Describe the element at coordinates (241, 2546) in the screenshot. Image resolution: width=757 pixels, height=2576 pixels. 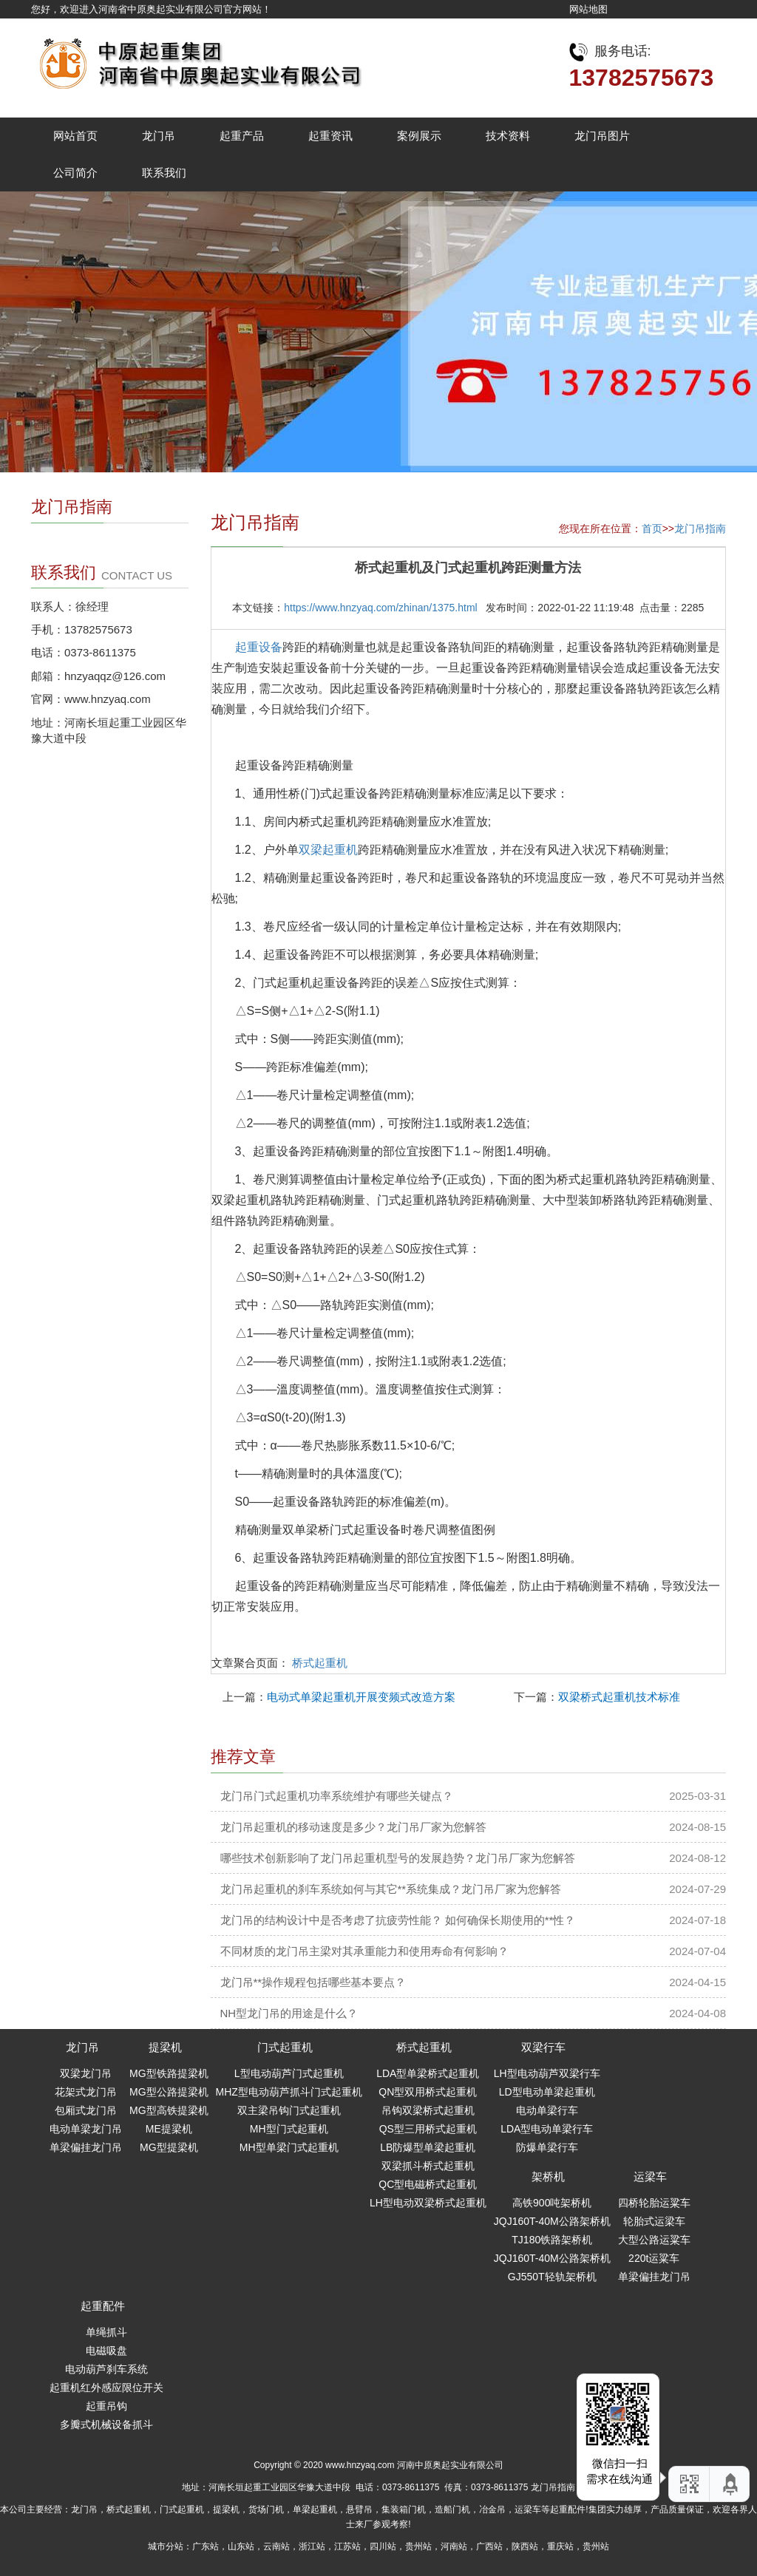
I see `山东站` at that location.